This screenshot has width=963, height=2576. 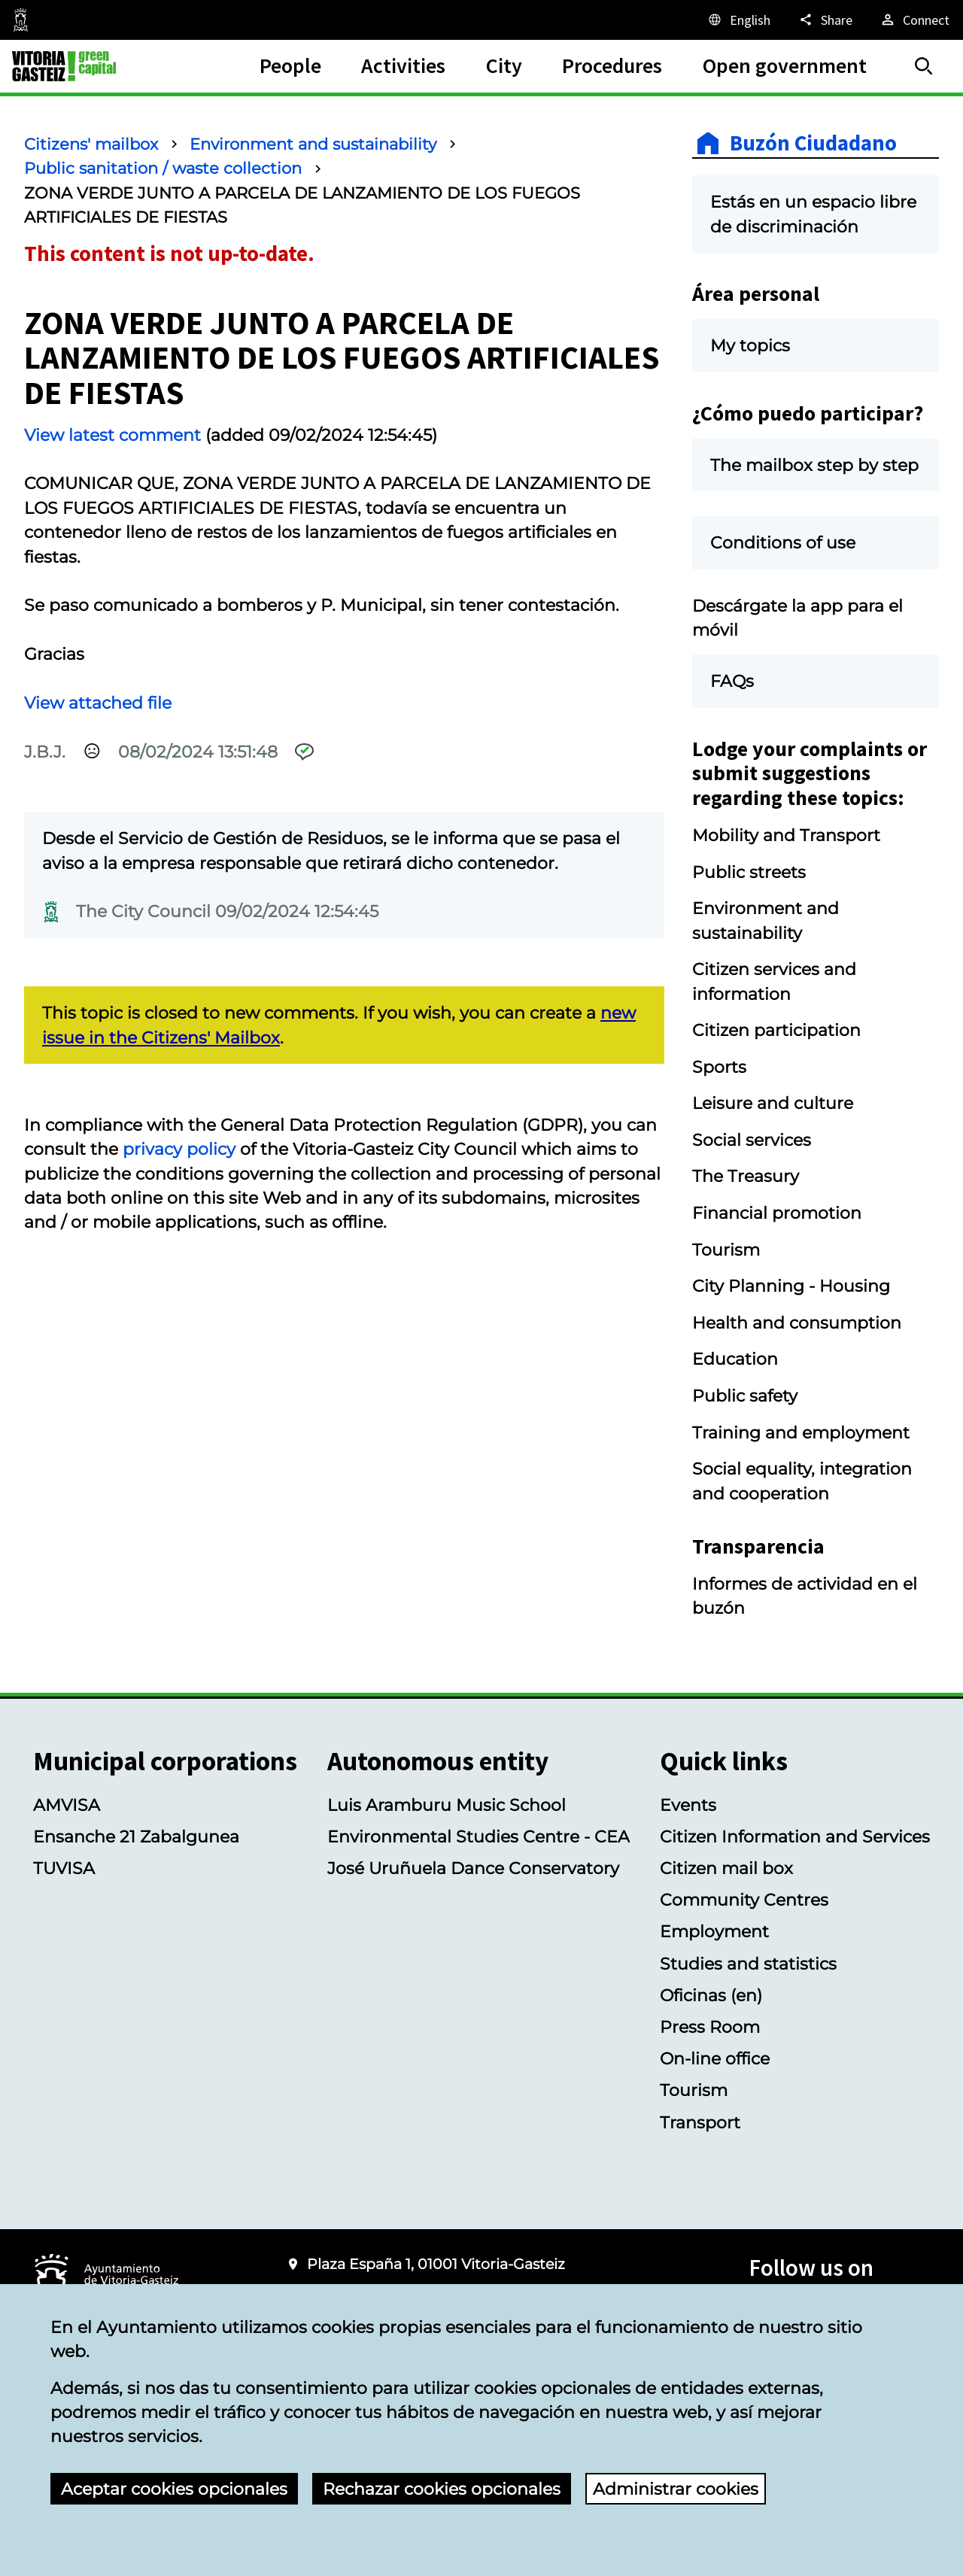 I want to click on Mobility and Transport, so click(x=786, y=835).